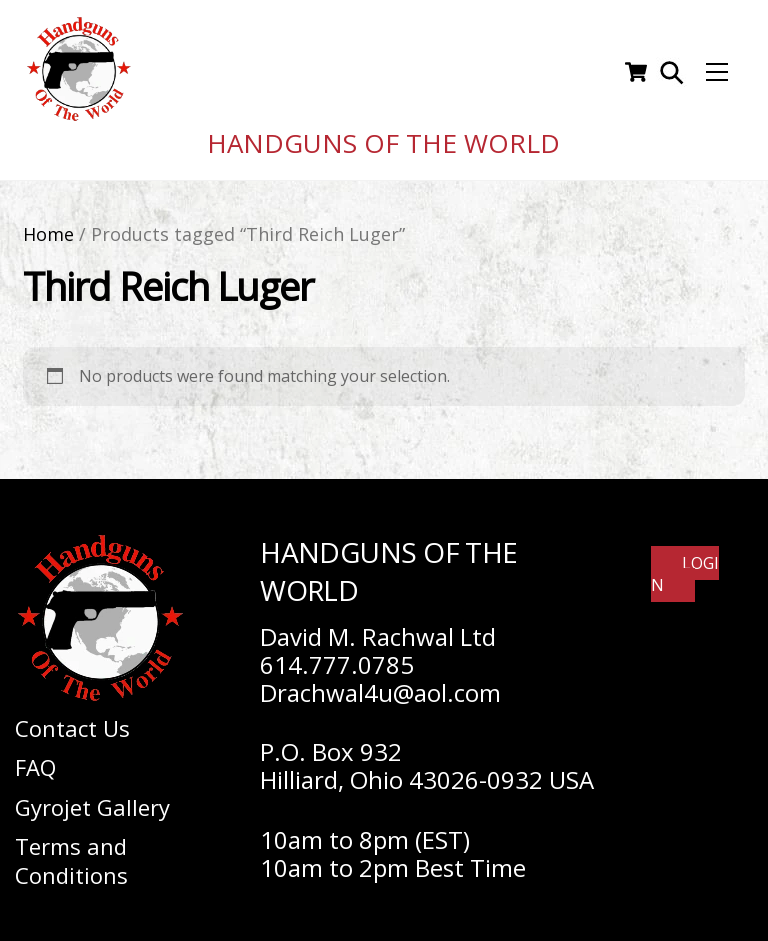 The image size is (768, 941). What do you see at coordinates (685, 567) in the screenshot?
I see `Login` at bounding box center [685, 567].